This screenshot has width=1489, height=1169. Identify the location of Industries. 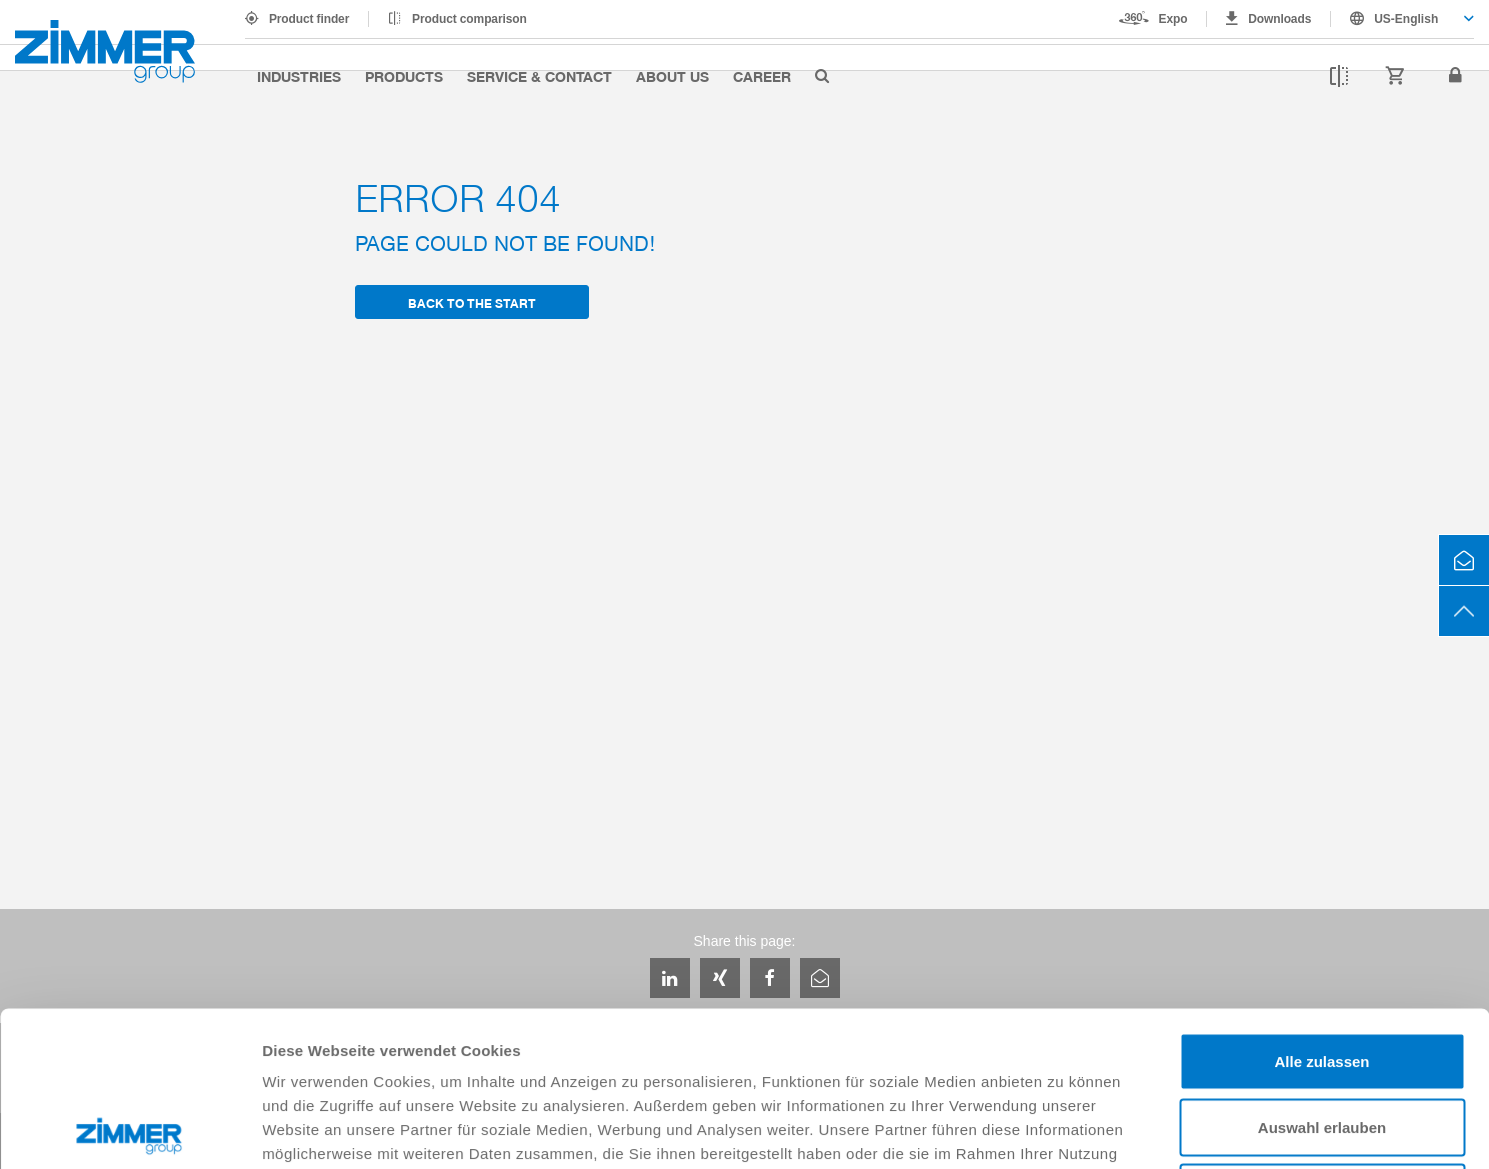
(299, 76).